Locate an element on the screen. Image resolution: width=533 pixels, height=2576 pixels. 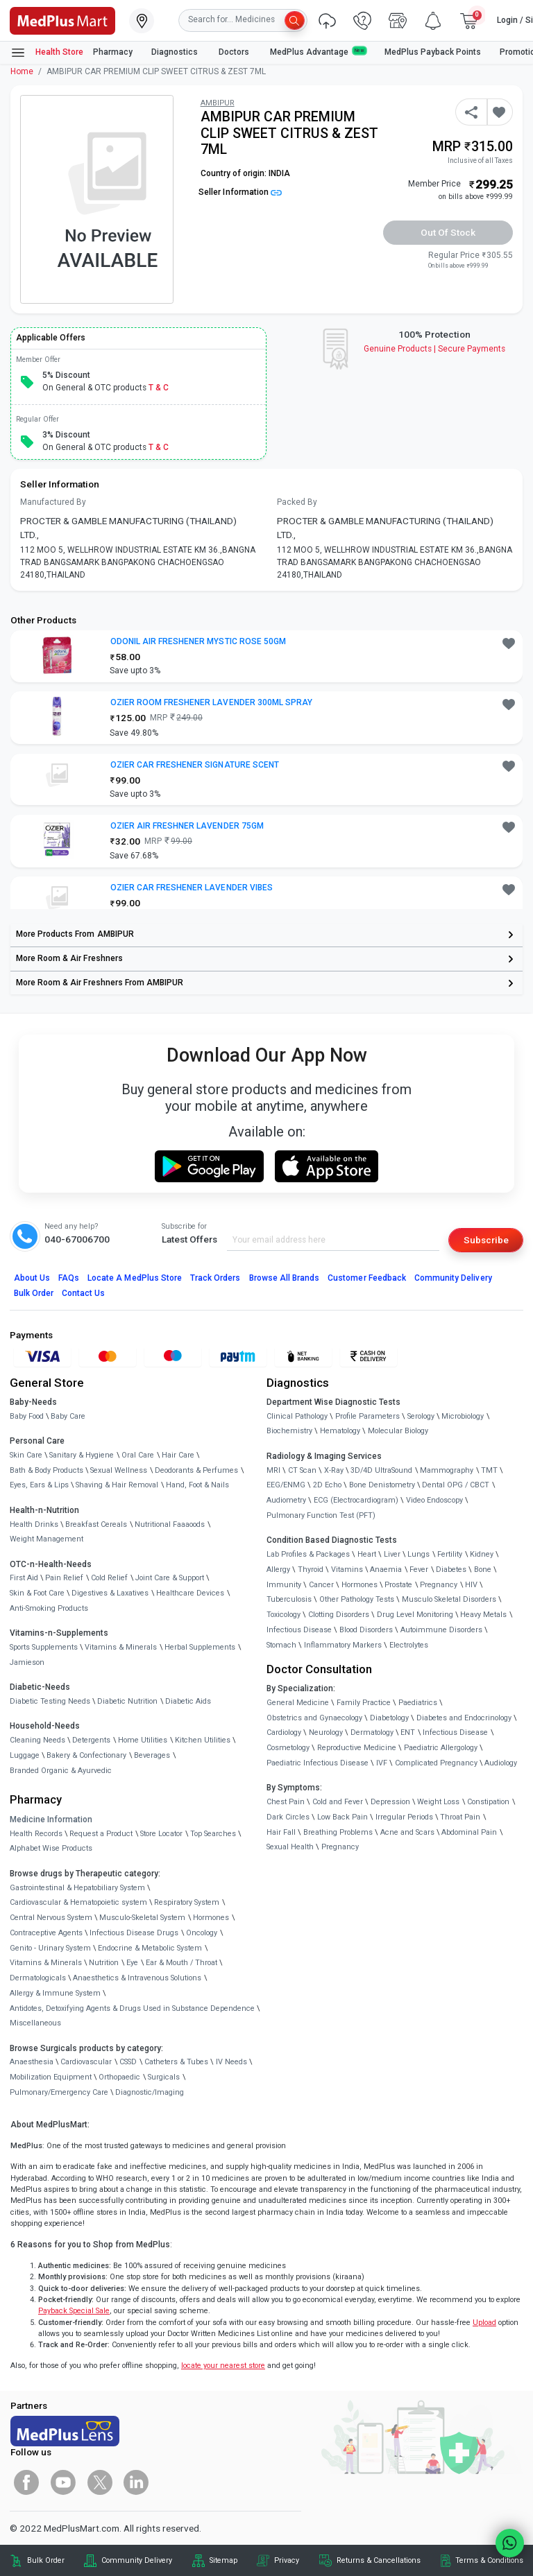
Home is located at coordinates (21, 71).